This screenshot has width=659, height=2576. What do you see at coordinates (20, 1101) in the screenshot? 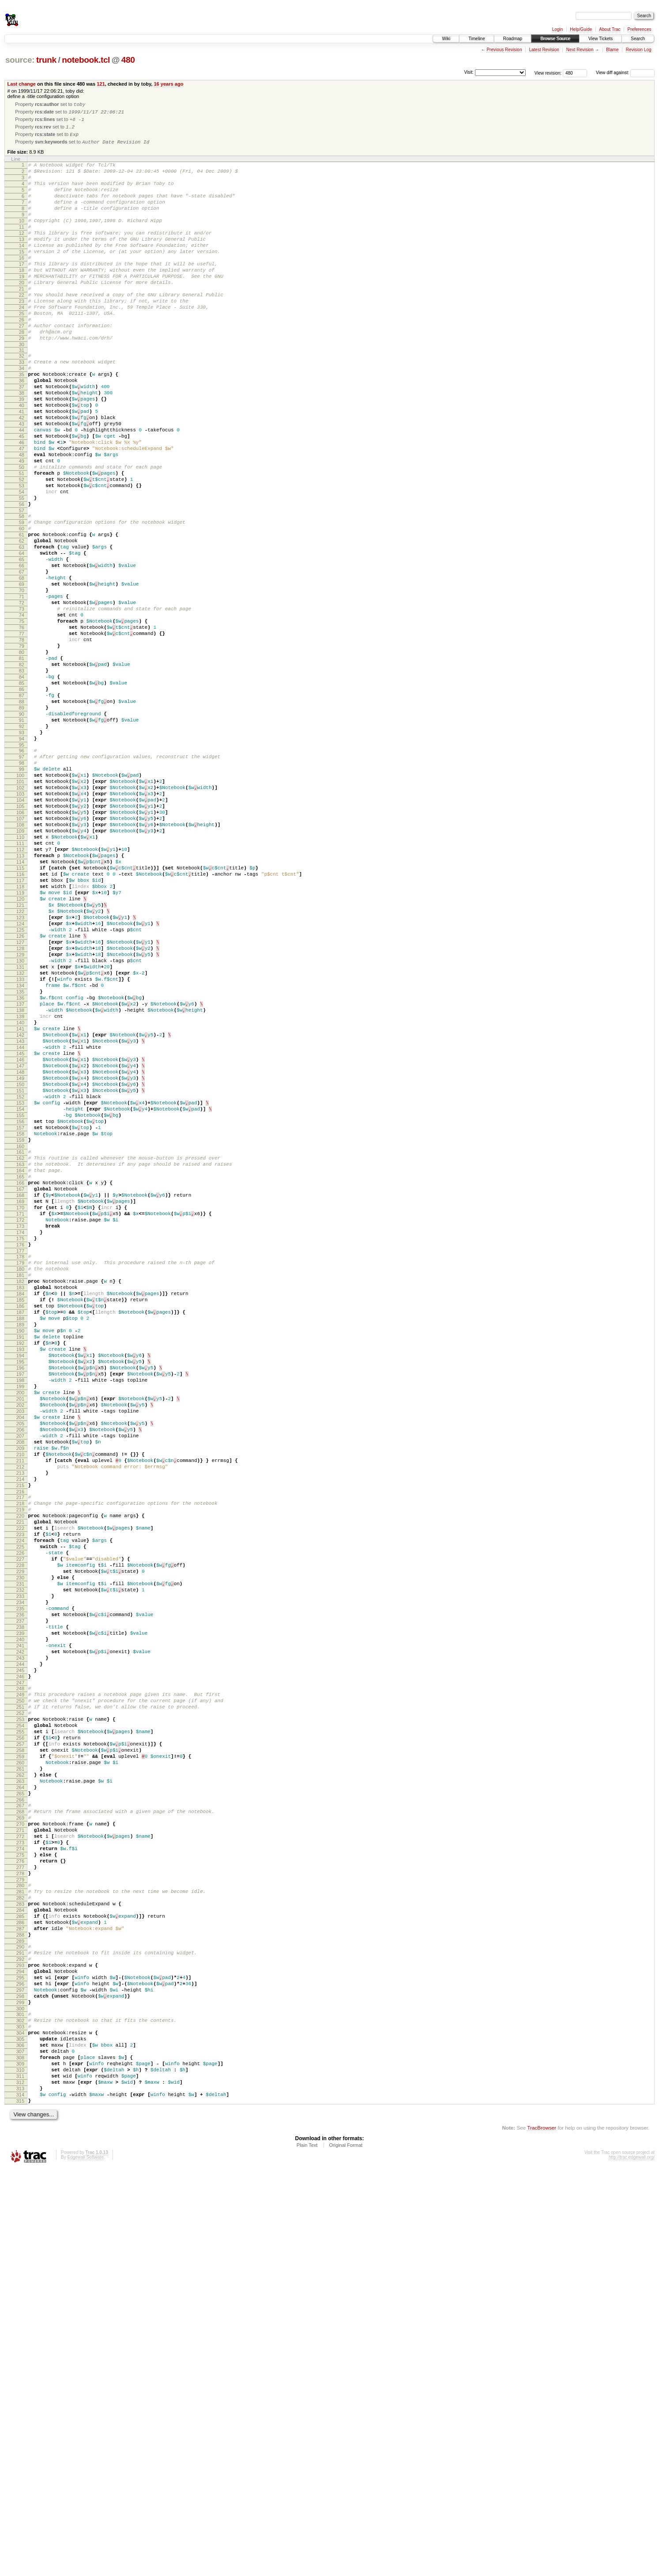
I see `126` at bounding box center [20, 1101].